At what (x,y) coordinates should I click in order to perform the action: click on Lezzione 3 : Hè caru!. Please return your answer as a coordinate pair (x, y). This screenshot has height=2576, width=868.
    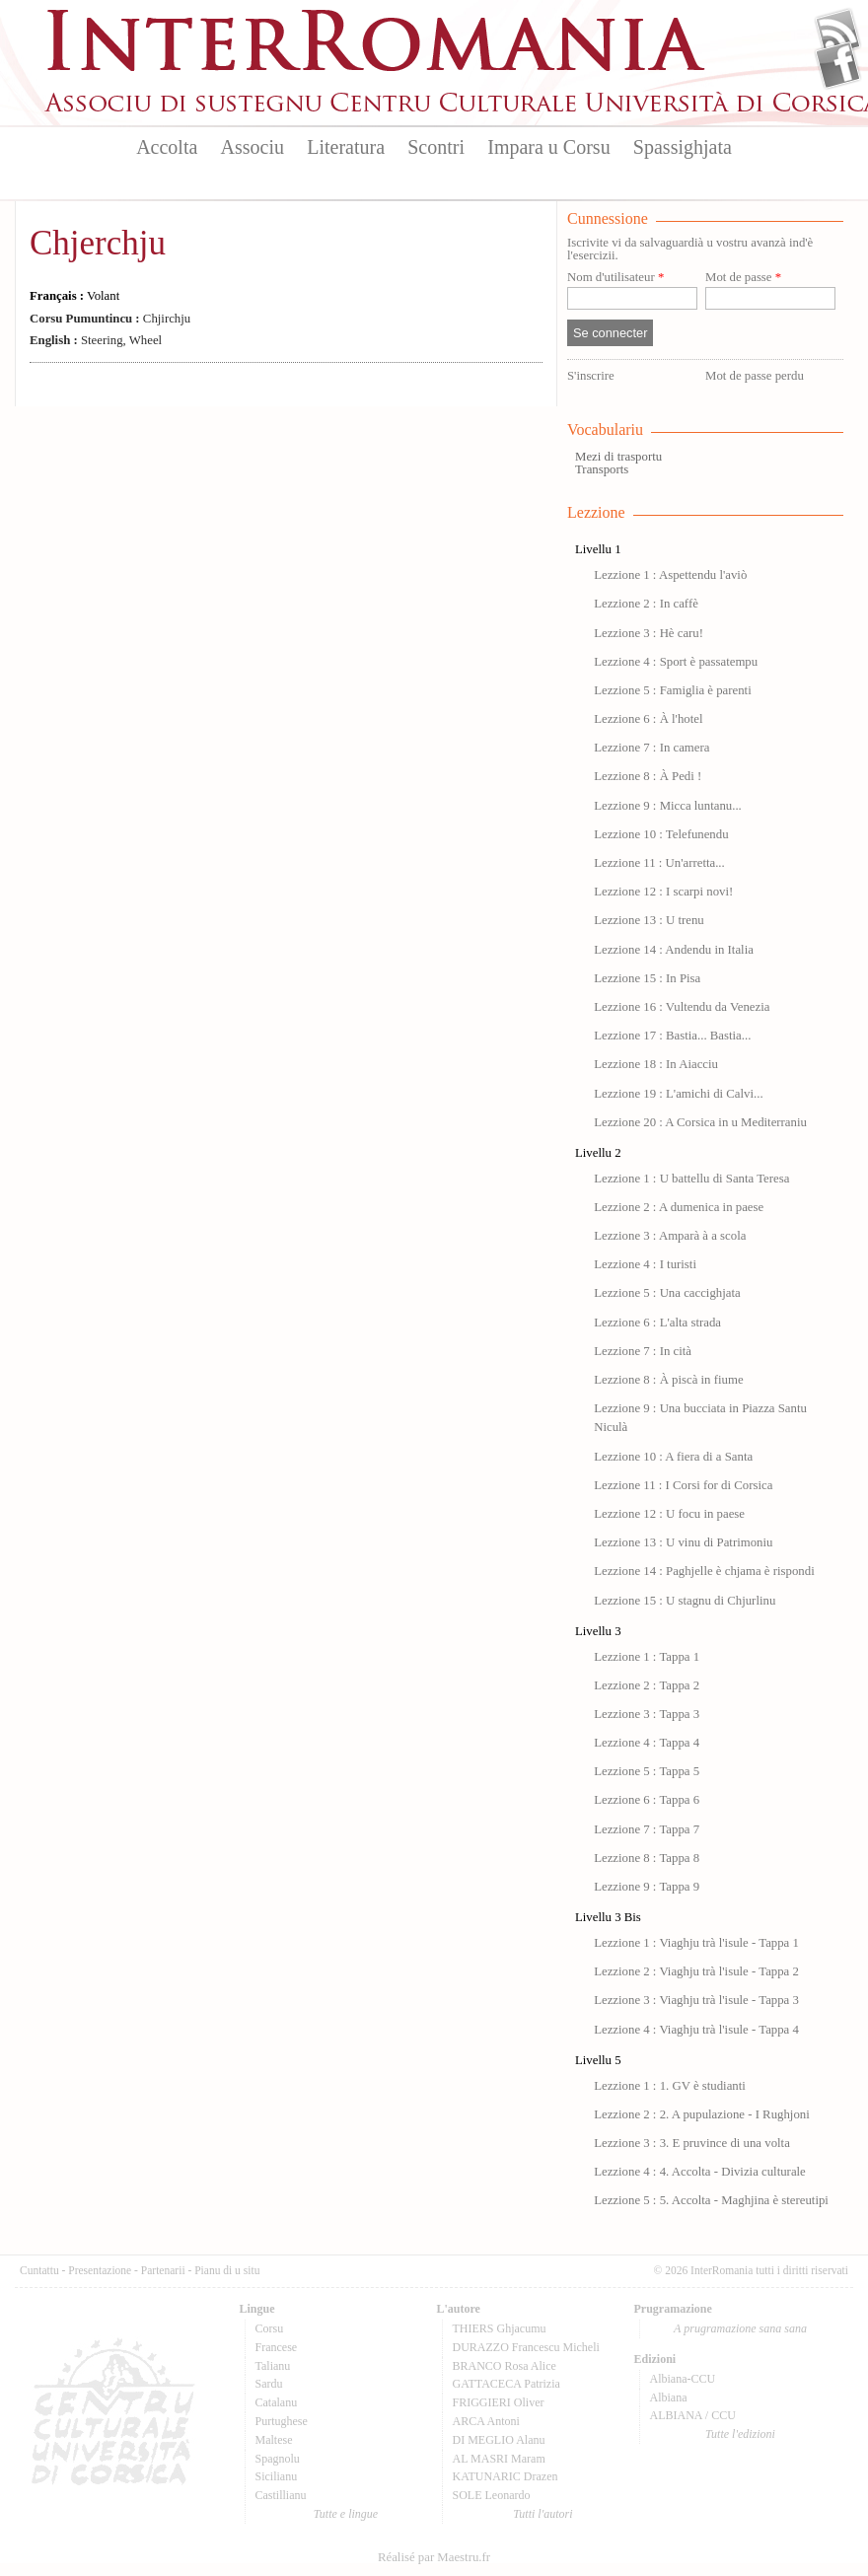
    Looking at the image, I should click on (648, 633).